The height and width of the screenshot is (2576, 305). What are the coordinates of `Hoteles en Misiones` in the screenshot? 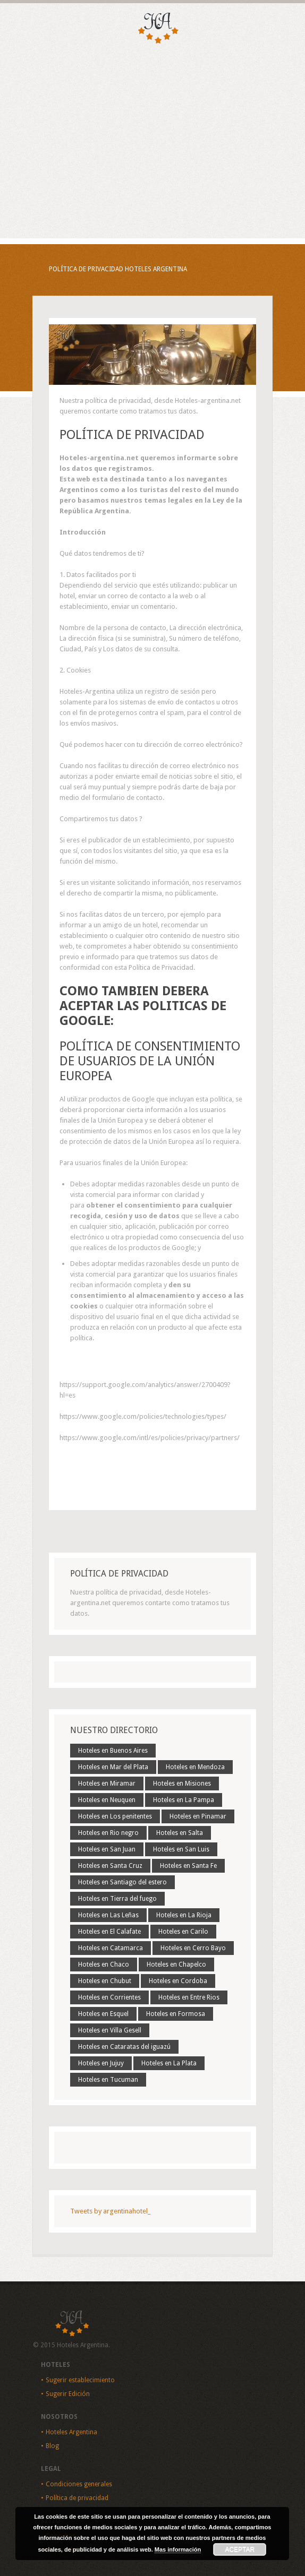 It's located at (182, 1783).